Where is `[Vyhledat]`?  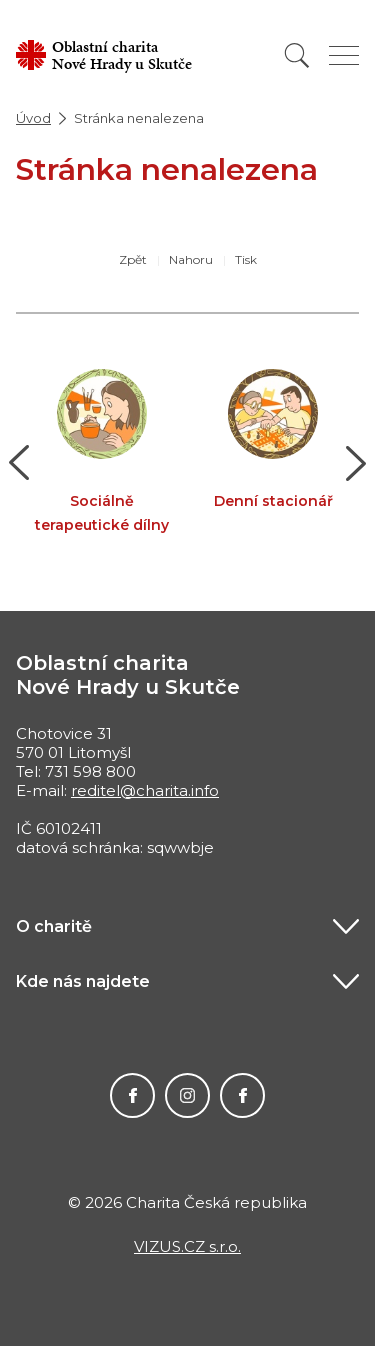 [Vyhledat] is located at coordinates (297, 55).